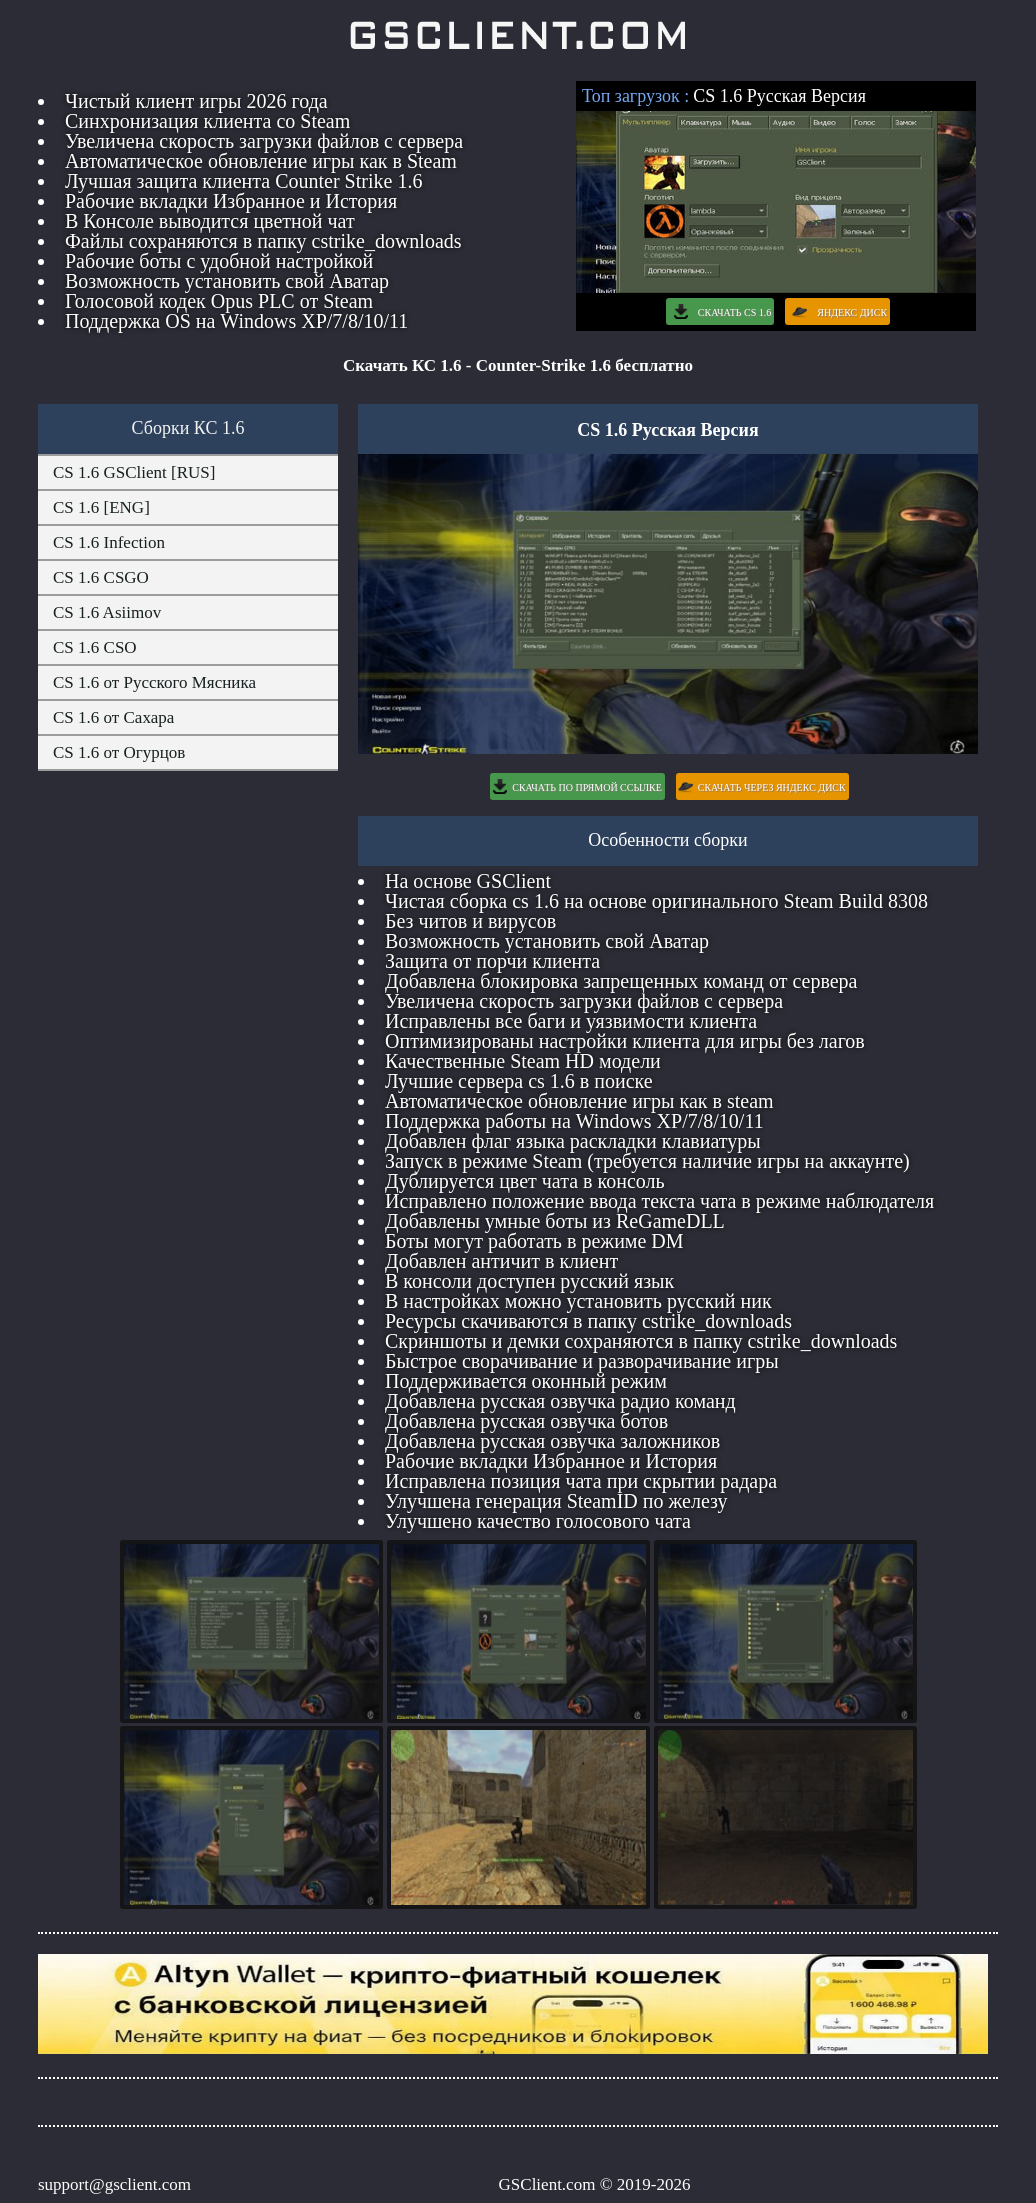  I want to click on CS 1.6 Infection, so click(109, 542).